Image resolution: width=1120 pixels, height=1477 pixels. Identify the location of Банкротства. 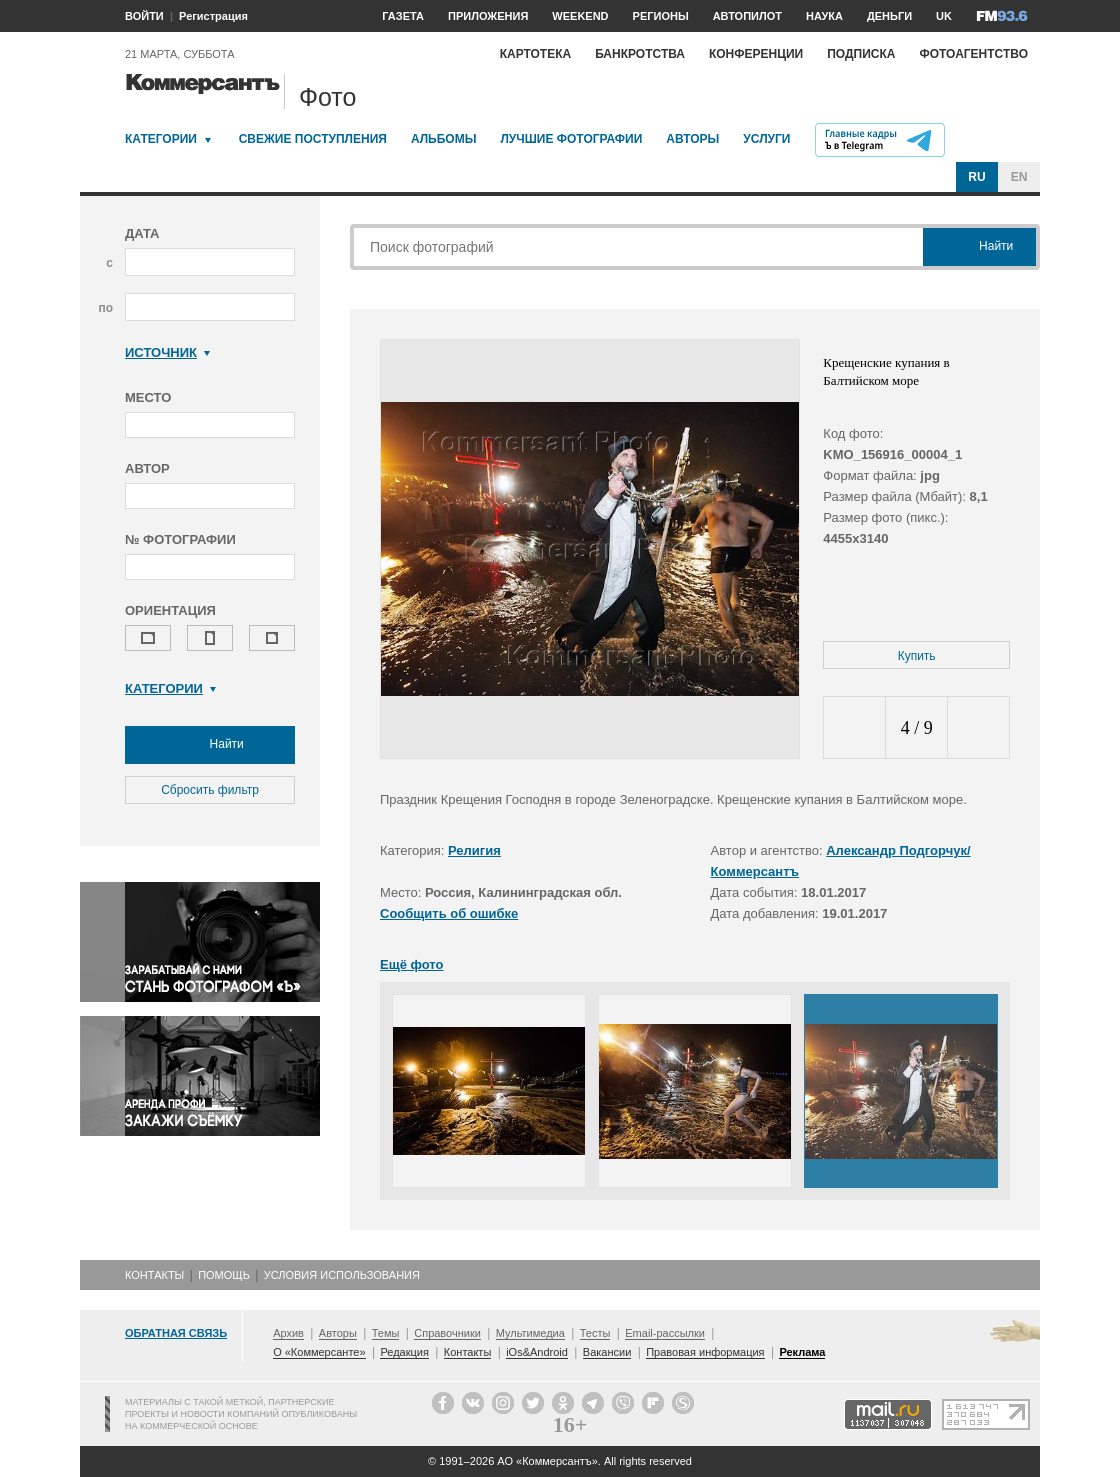
(640, 54).